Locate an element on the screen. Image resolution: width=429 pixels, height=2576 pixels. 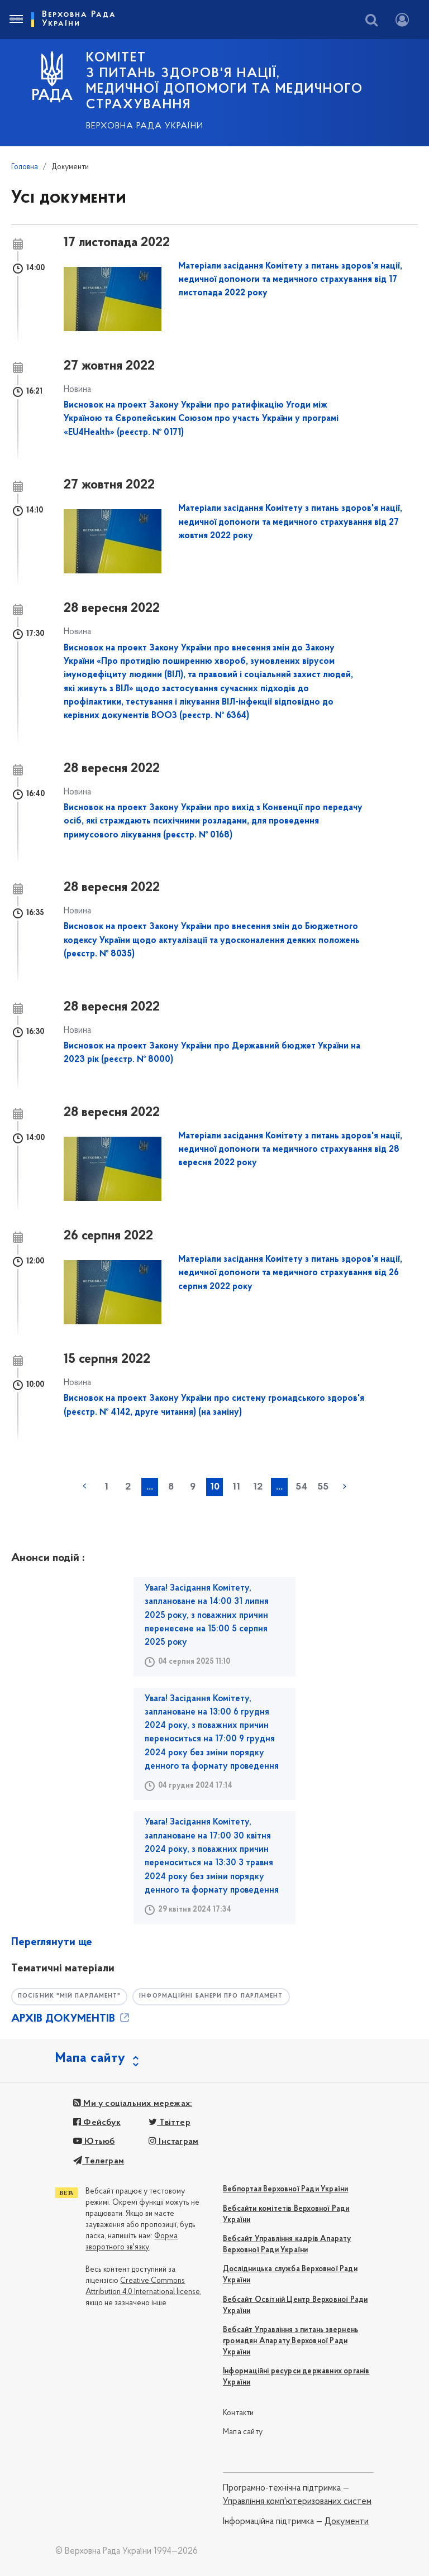
Контакти is located at coordinates (238, 2413).